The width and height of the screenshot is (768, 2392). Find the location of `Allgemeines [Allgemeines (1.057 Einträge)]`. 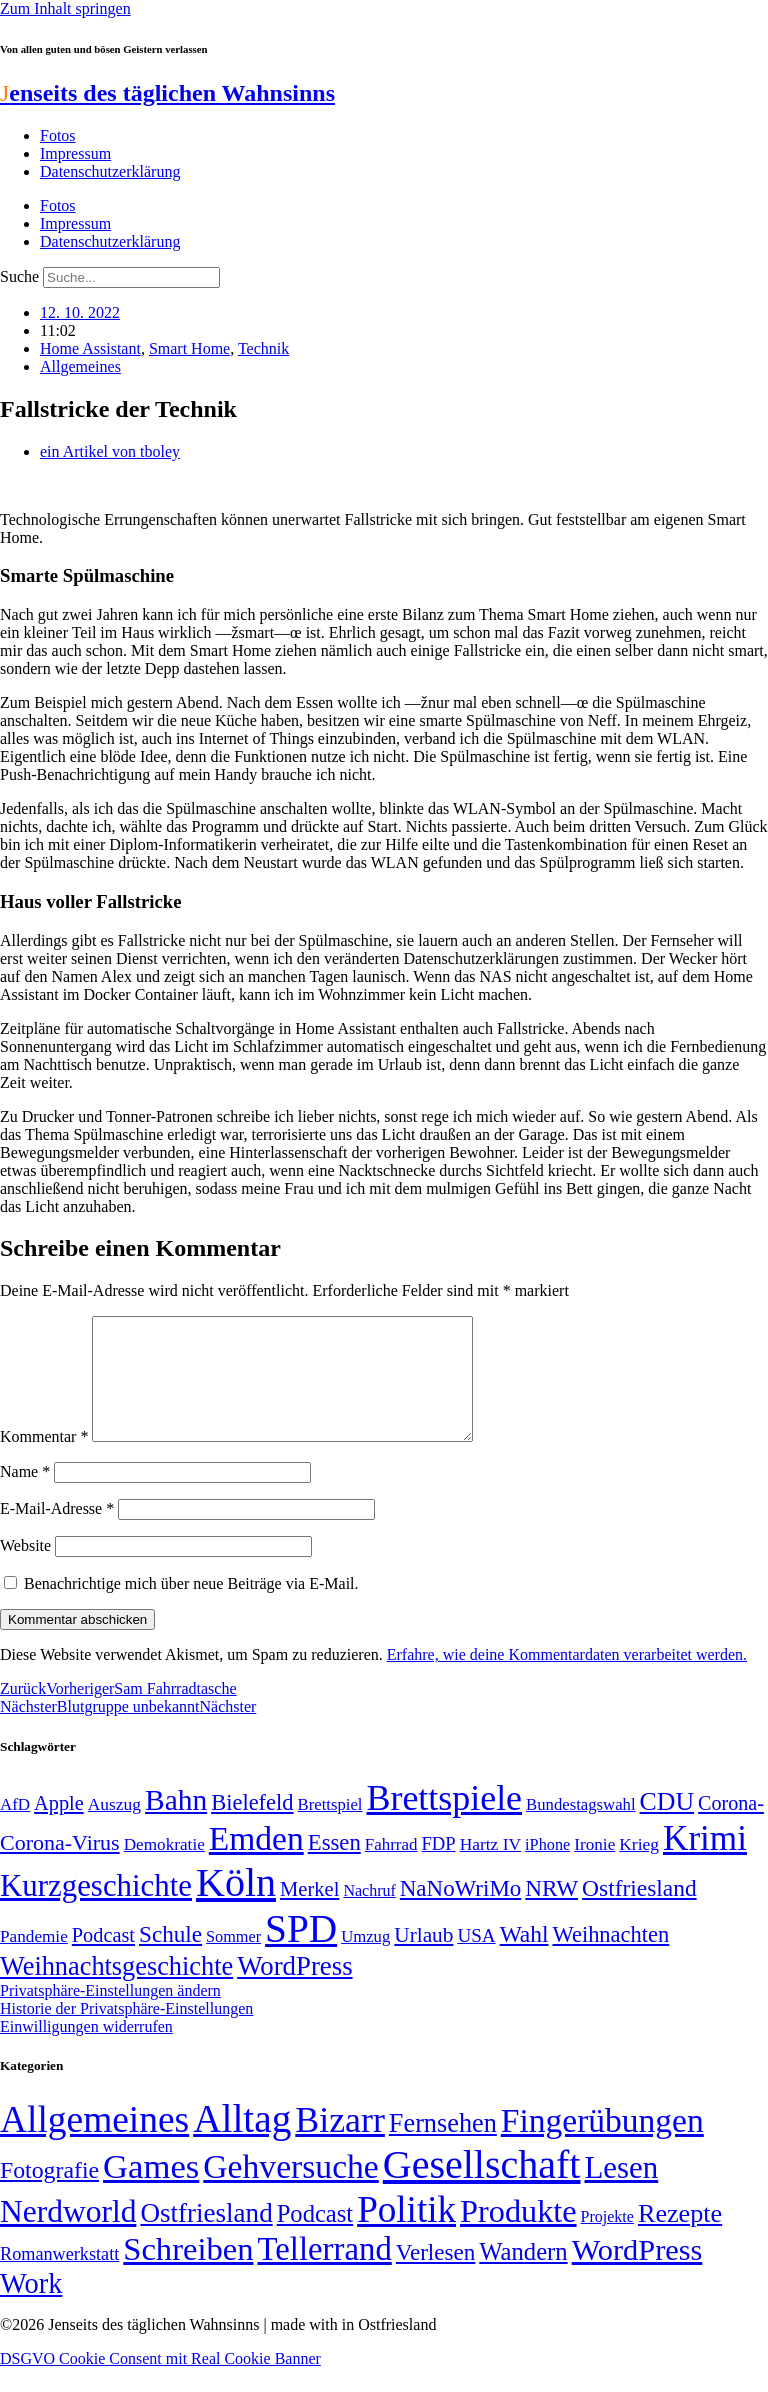

Allgemeines [Allgemeines (1.057 Einträge)] is located at coordinates (94, 2143).